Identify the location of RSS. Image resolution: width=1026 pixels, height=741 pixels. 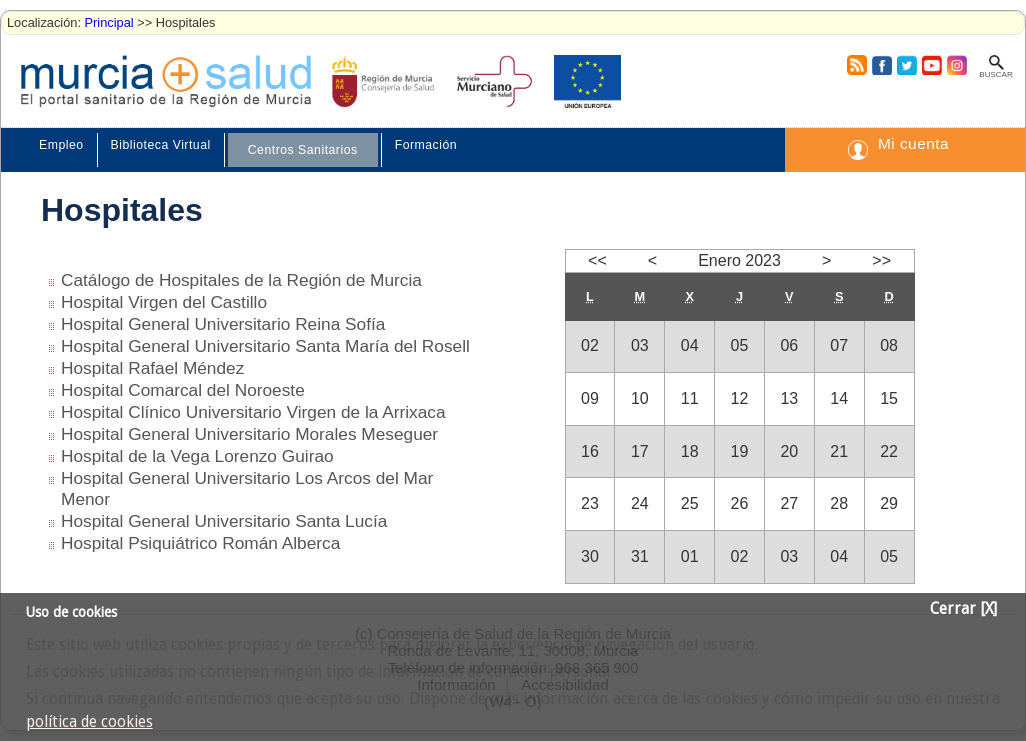
(856, 65).